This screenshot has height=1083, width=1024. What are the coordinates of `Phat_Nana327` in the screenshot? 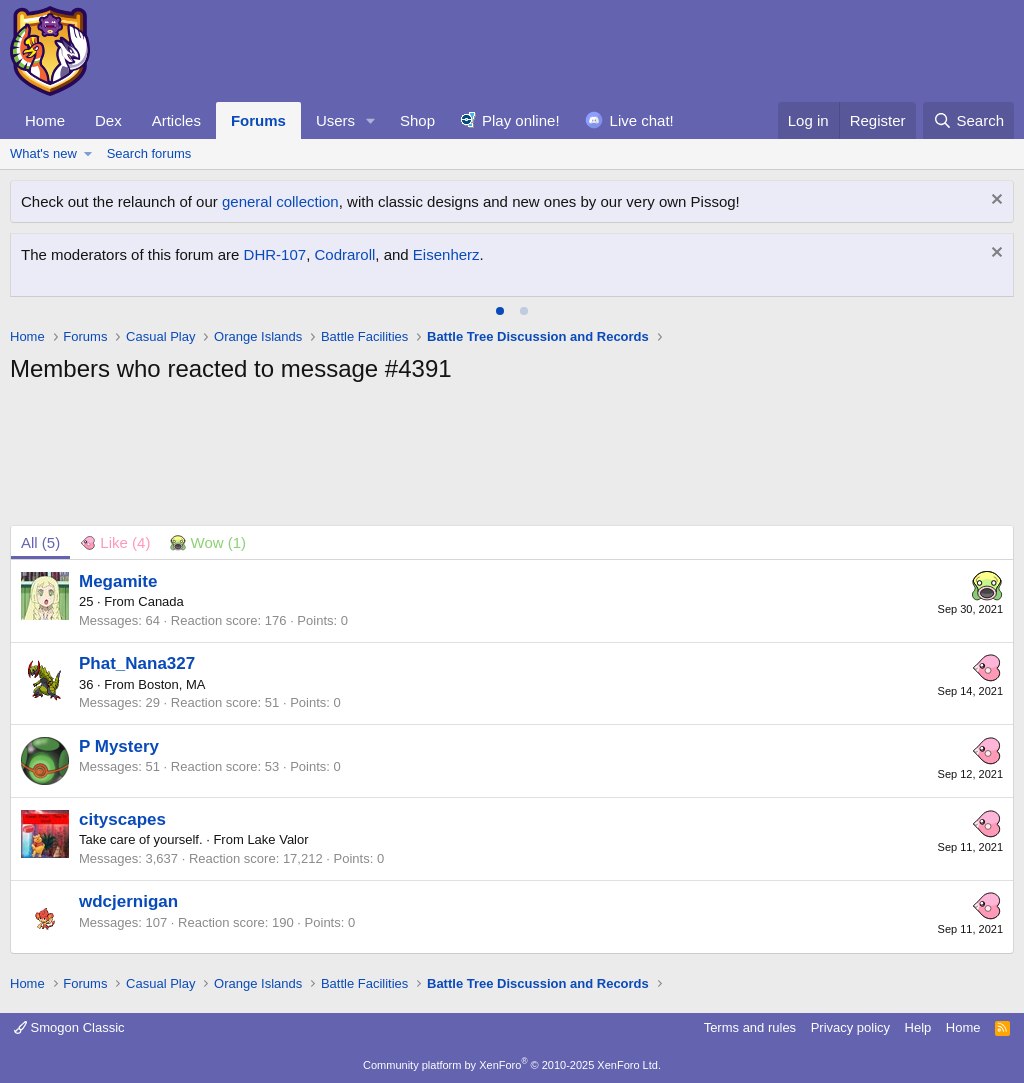 It's located at (137, 663).